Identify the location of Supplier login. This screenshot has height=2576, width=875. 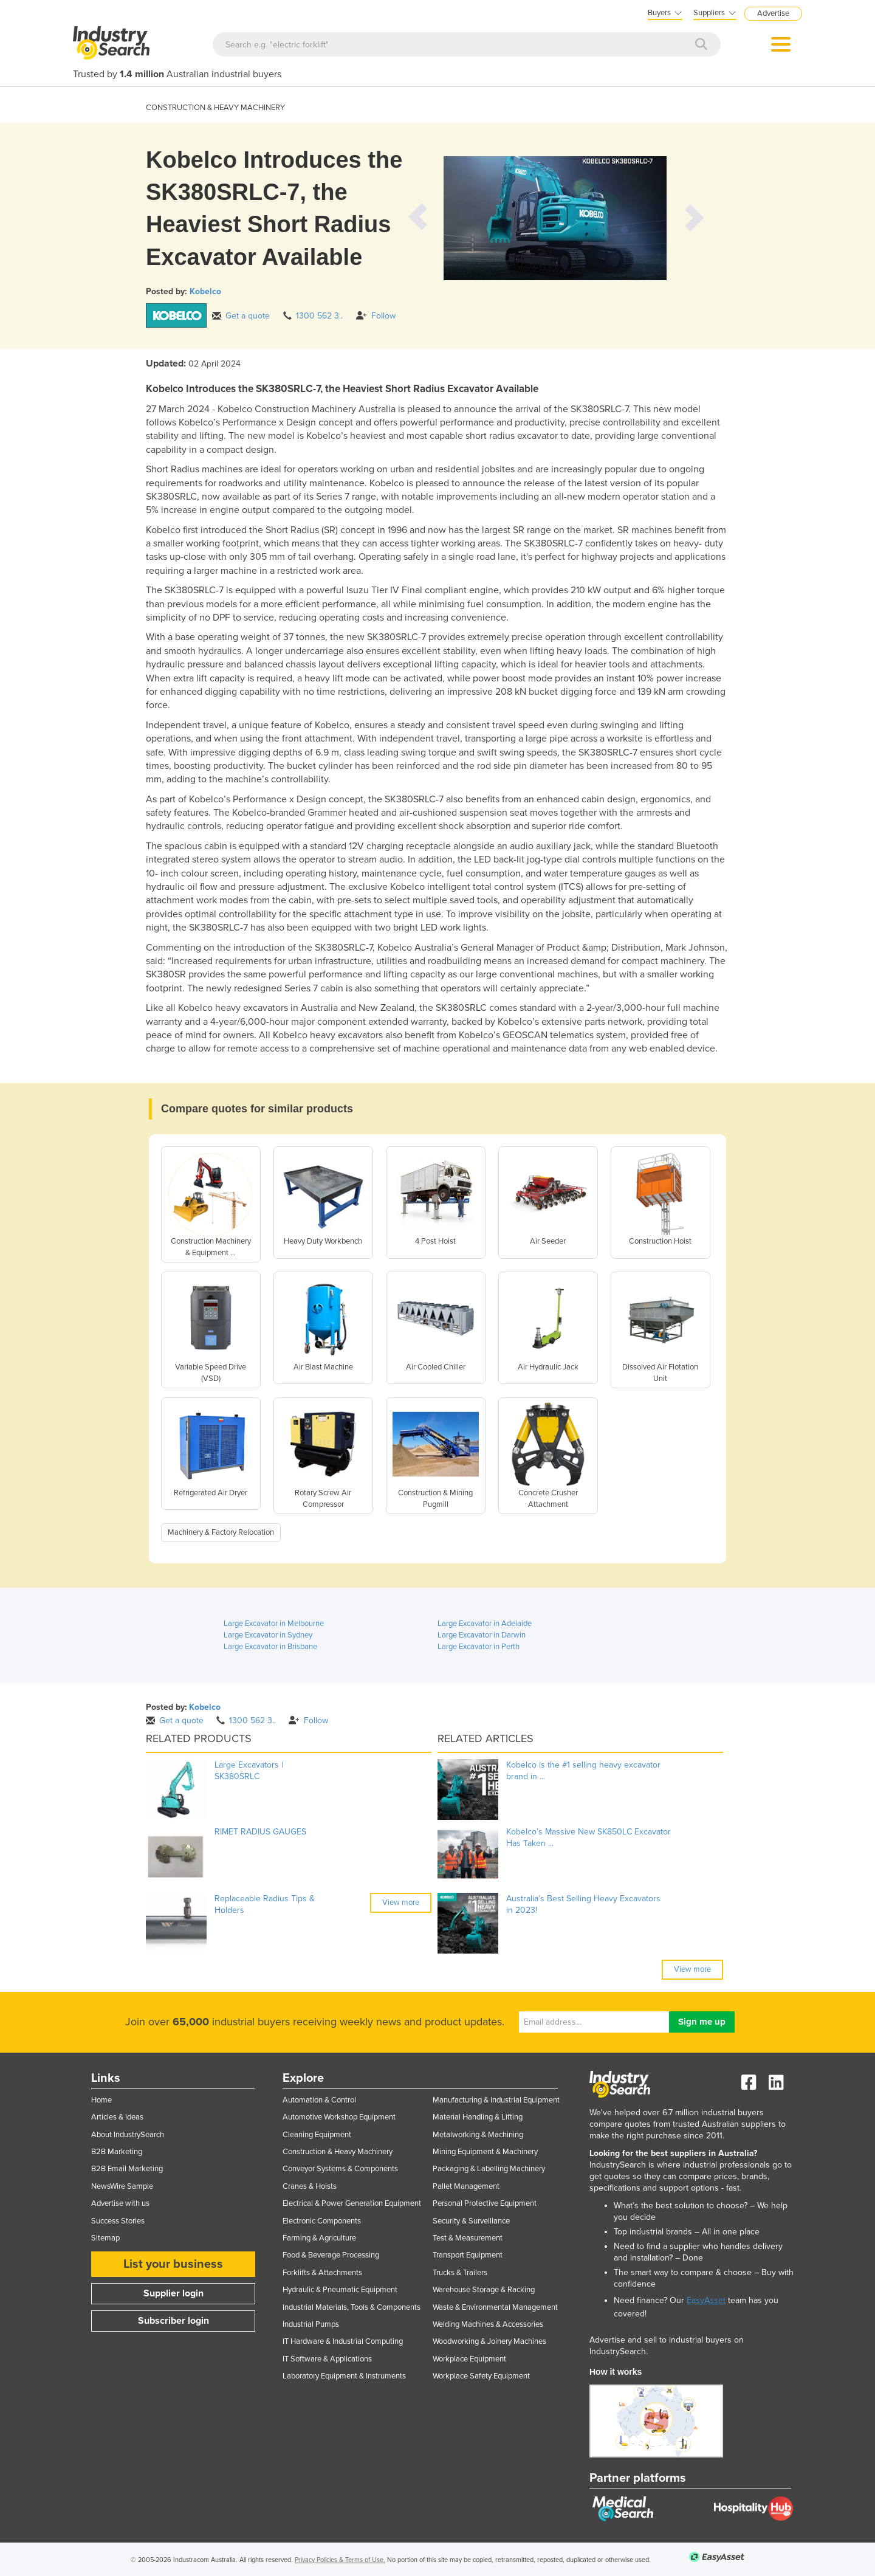
(173, 2293).